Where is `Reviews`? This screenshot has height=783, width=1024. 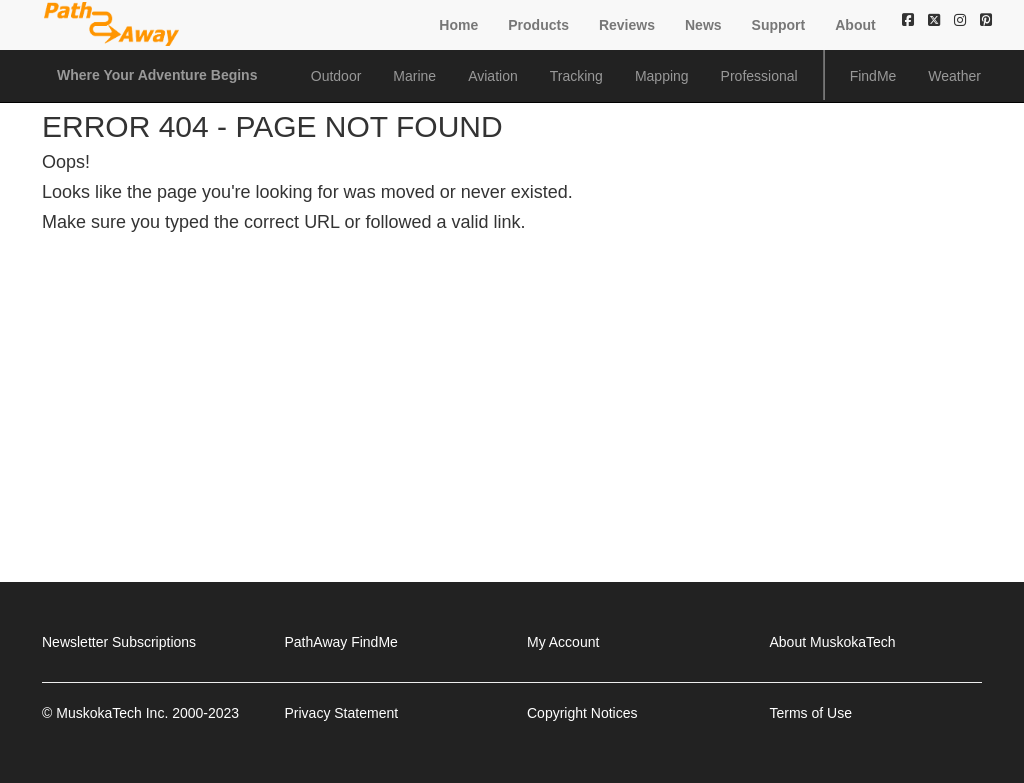 Reviews is located at coordinates (627, 25).